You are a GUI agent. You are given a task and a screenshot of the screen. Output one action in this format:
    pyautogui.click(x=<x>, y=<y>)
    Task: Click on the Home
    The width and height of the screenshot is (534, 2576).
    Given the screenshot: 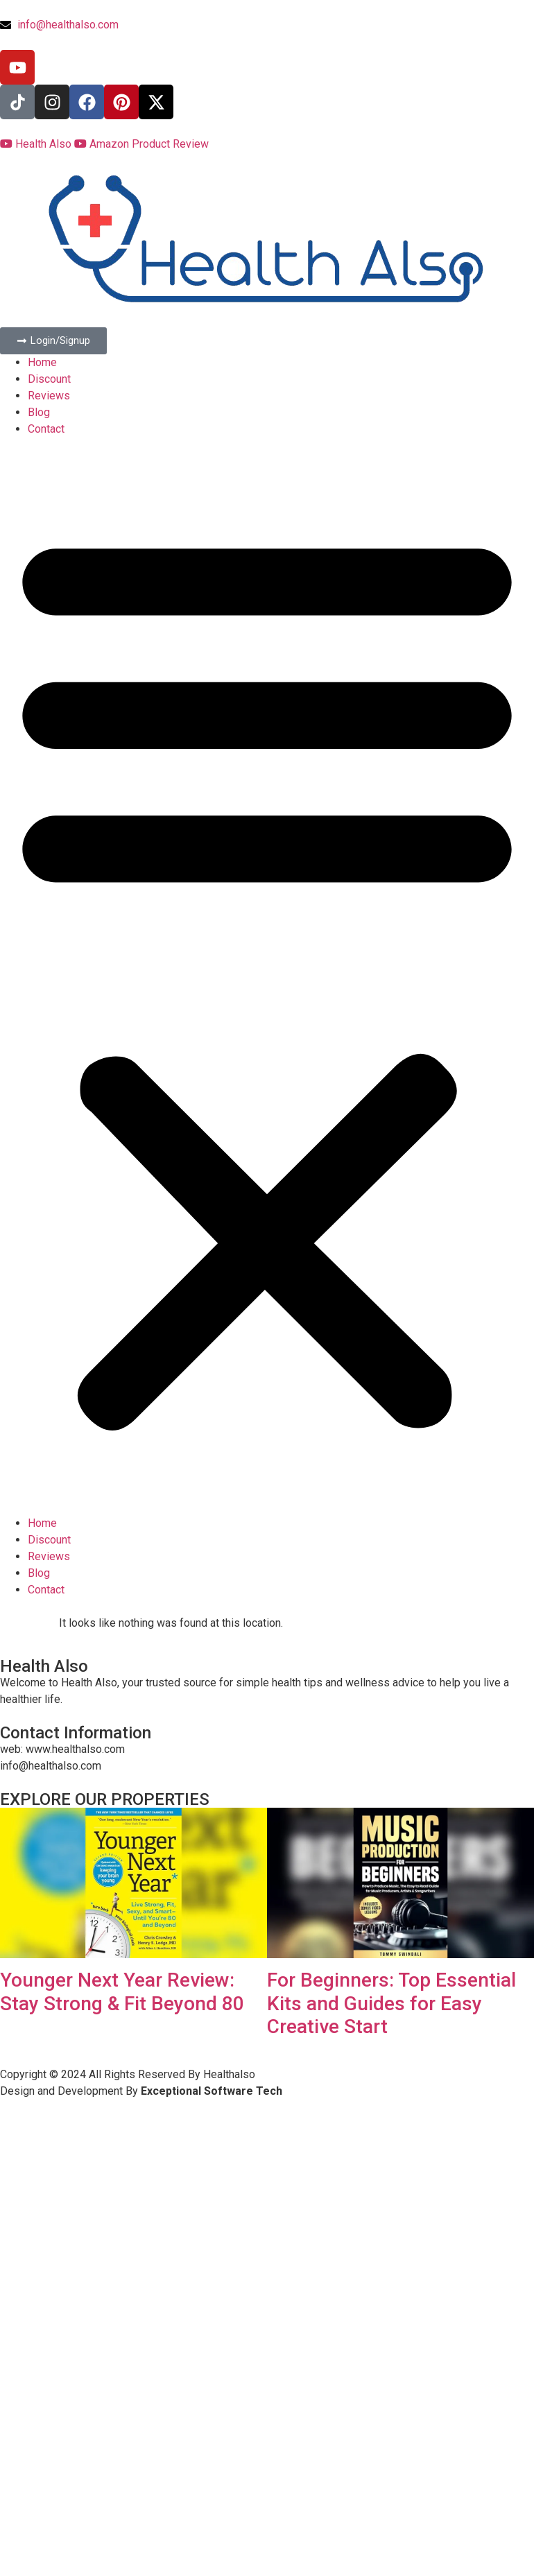 What is the action you would take?
    pyautogui.click(x=42, y=362)
    